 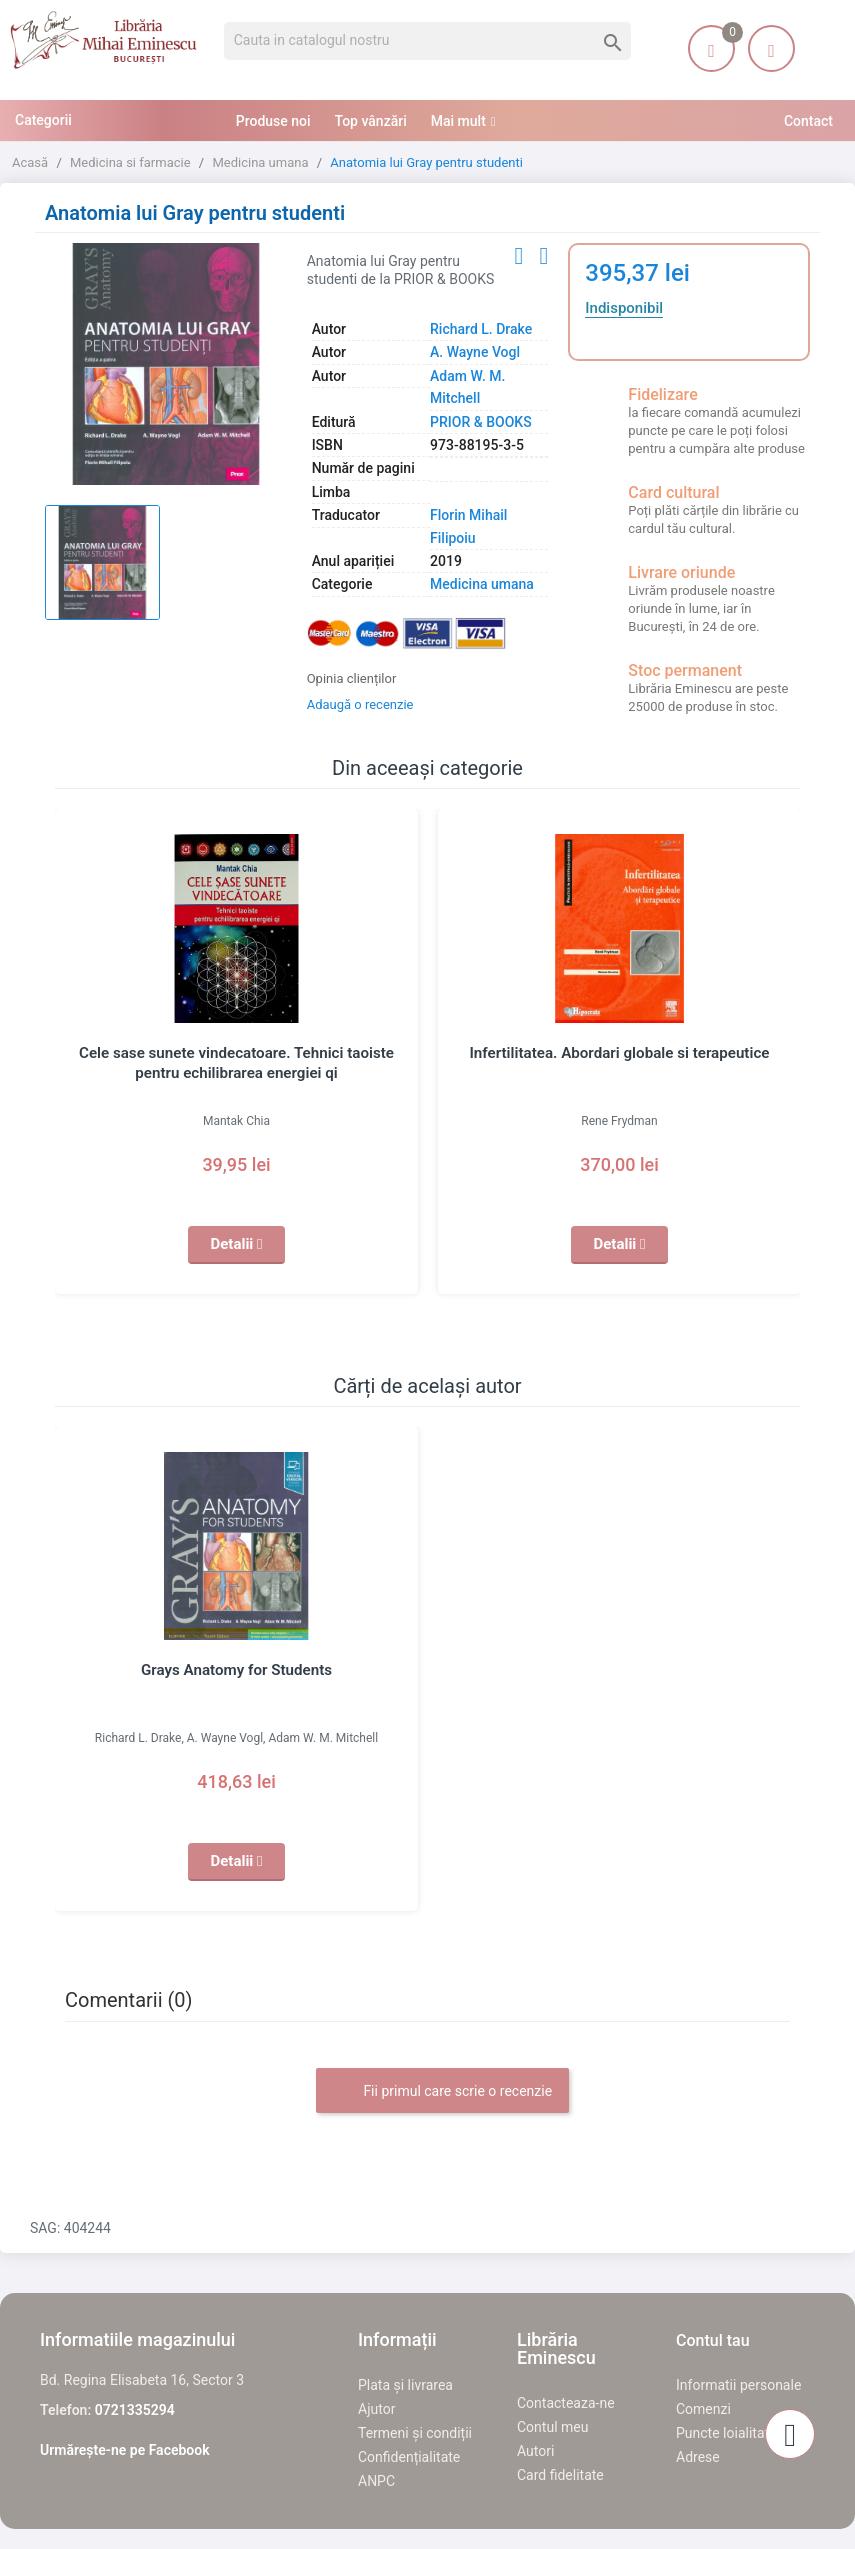 What do you see at coordinates (619, 1053) in the screenshot?
I see `Infertilitatea. Abordari globale si terapeutice` at bounding box center [619, 1053].